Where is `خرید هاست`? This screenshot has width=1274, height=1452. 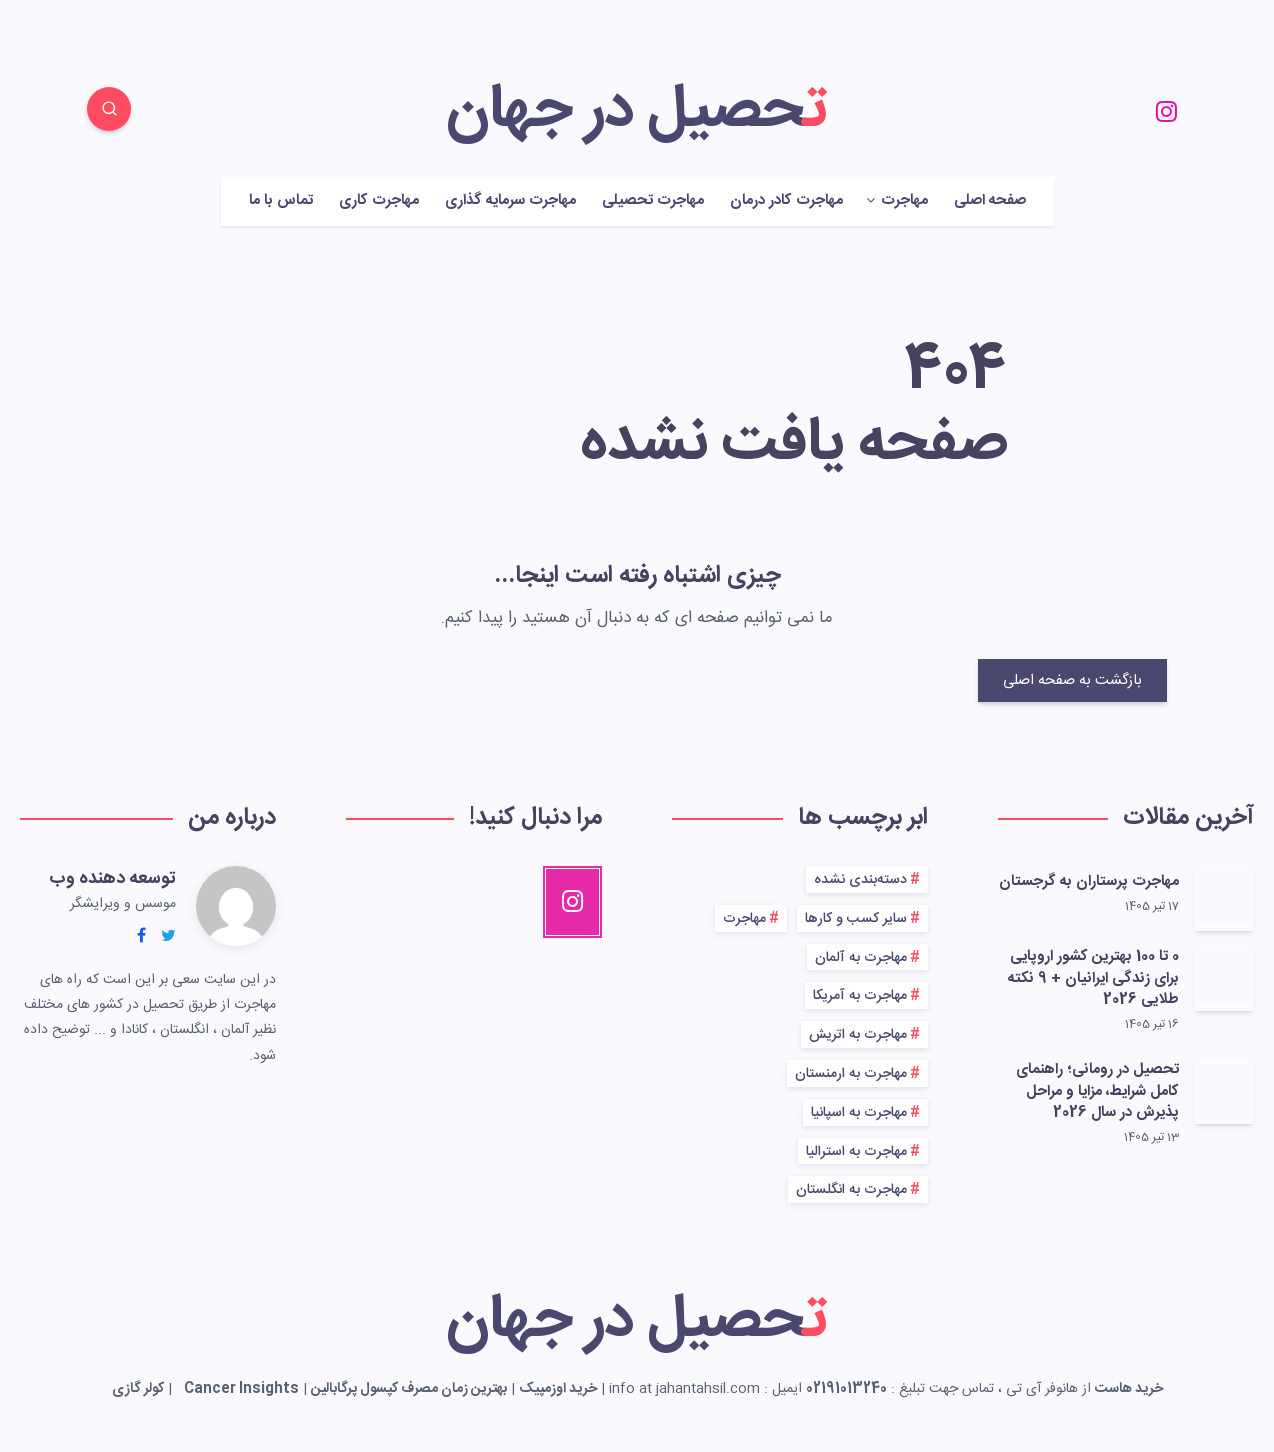 خرید هاست is located at coordinates (1129, 1389).